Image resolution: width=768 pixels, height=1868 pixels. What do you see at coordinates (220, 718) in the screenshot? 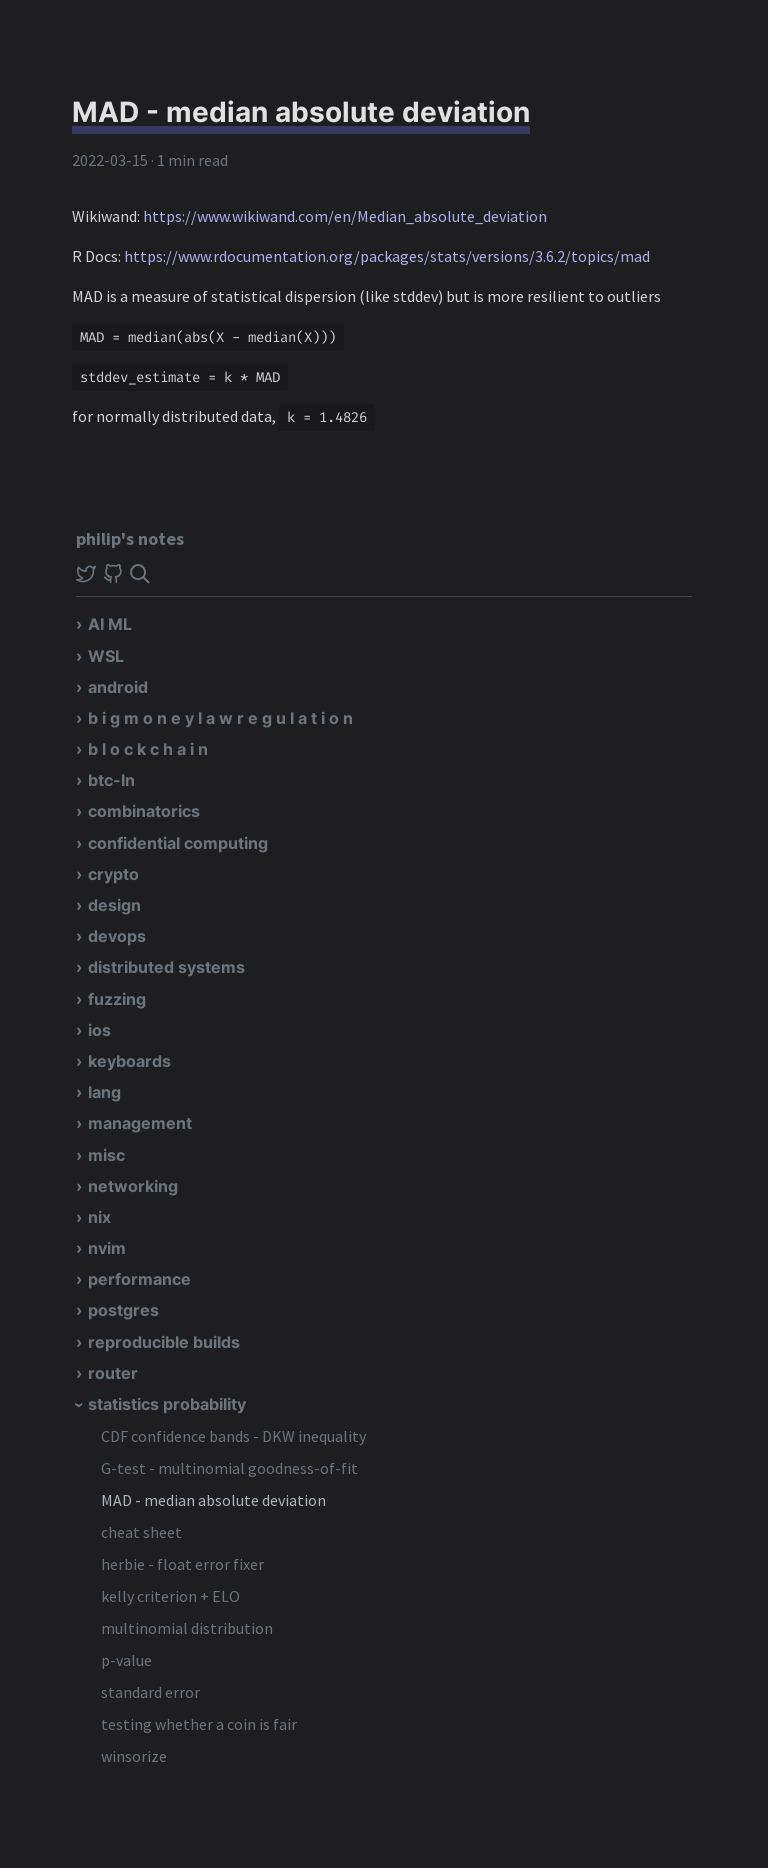
I see `b i g m o n e y l a w r e g u l a t i o n` at bounding box center [220, 718].